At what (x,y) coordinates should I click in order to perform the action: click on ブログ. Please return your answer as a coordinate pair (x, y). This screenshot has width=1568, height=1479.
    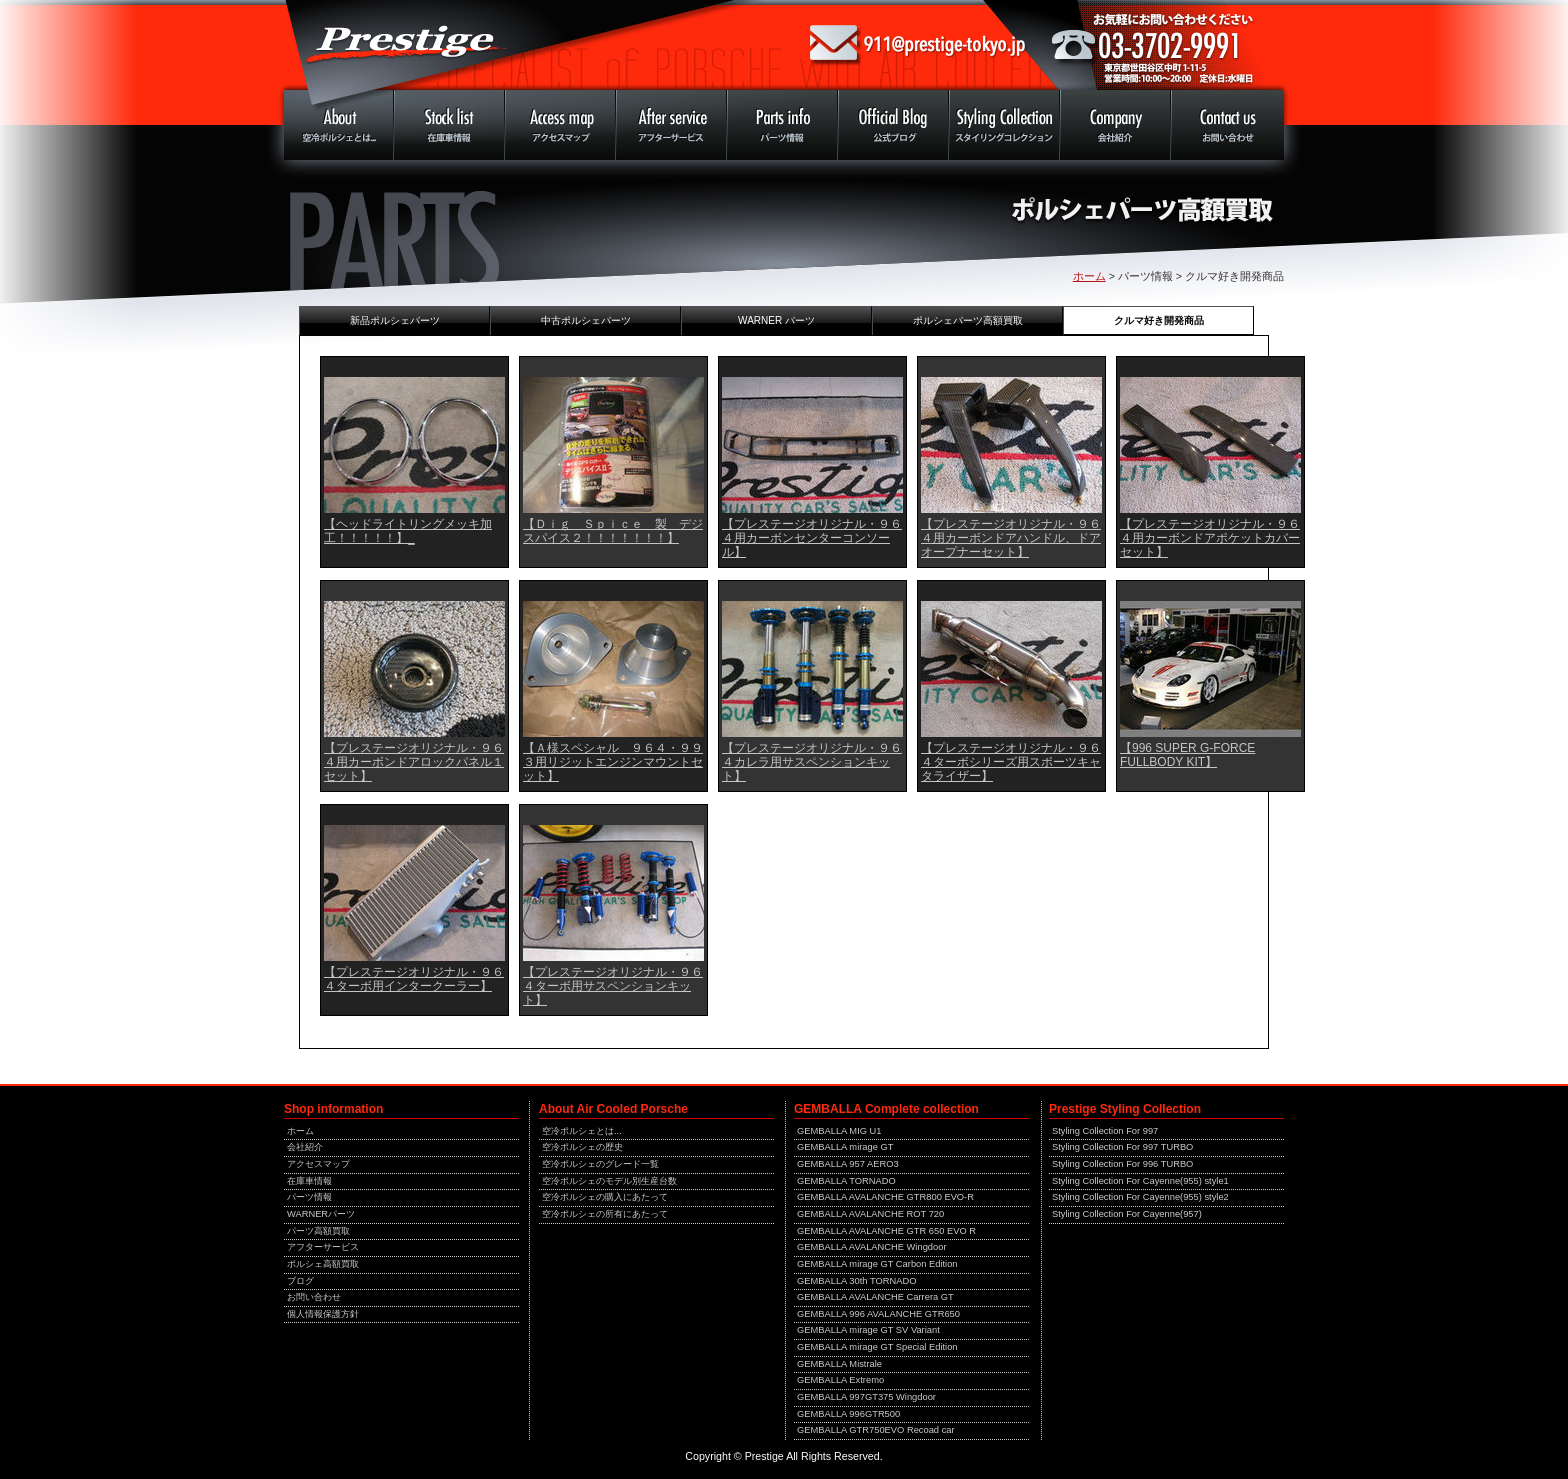
    Looking at the image, I should click on (300, 1281).